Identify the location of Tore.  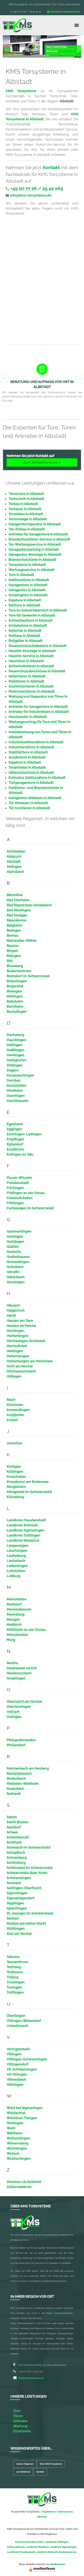
(16, 2411).